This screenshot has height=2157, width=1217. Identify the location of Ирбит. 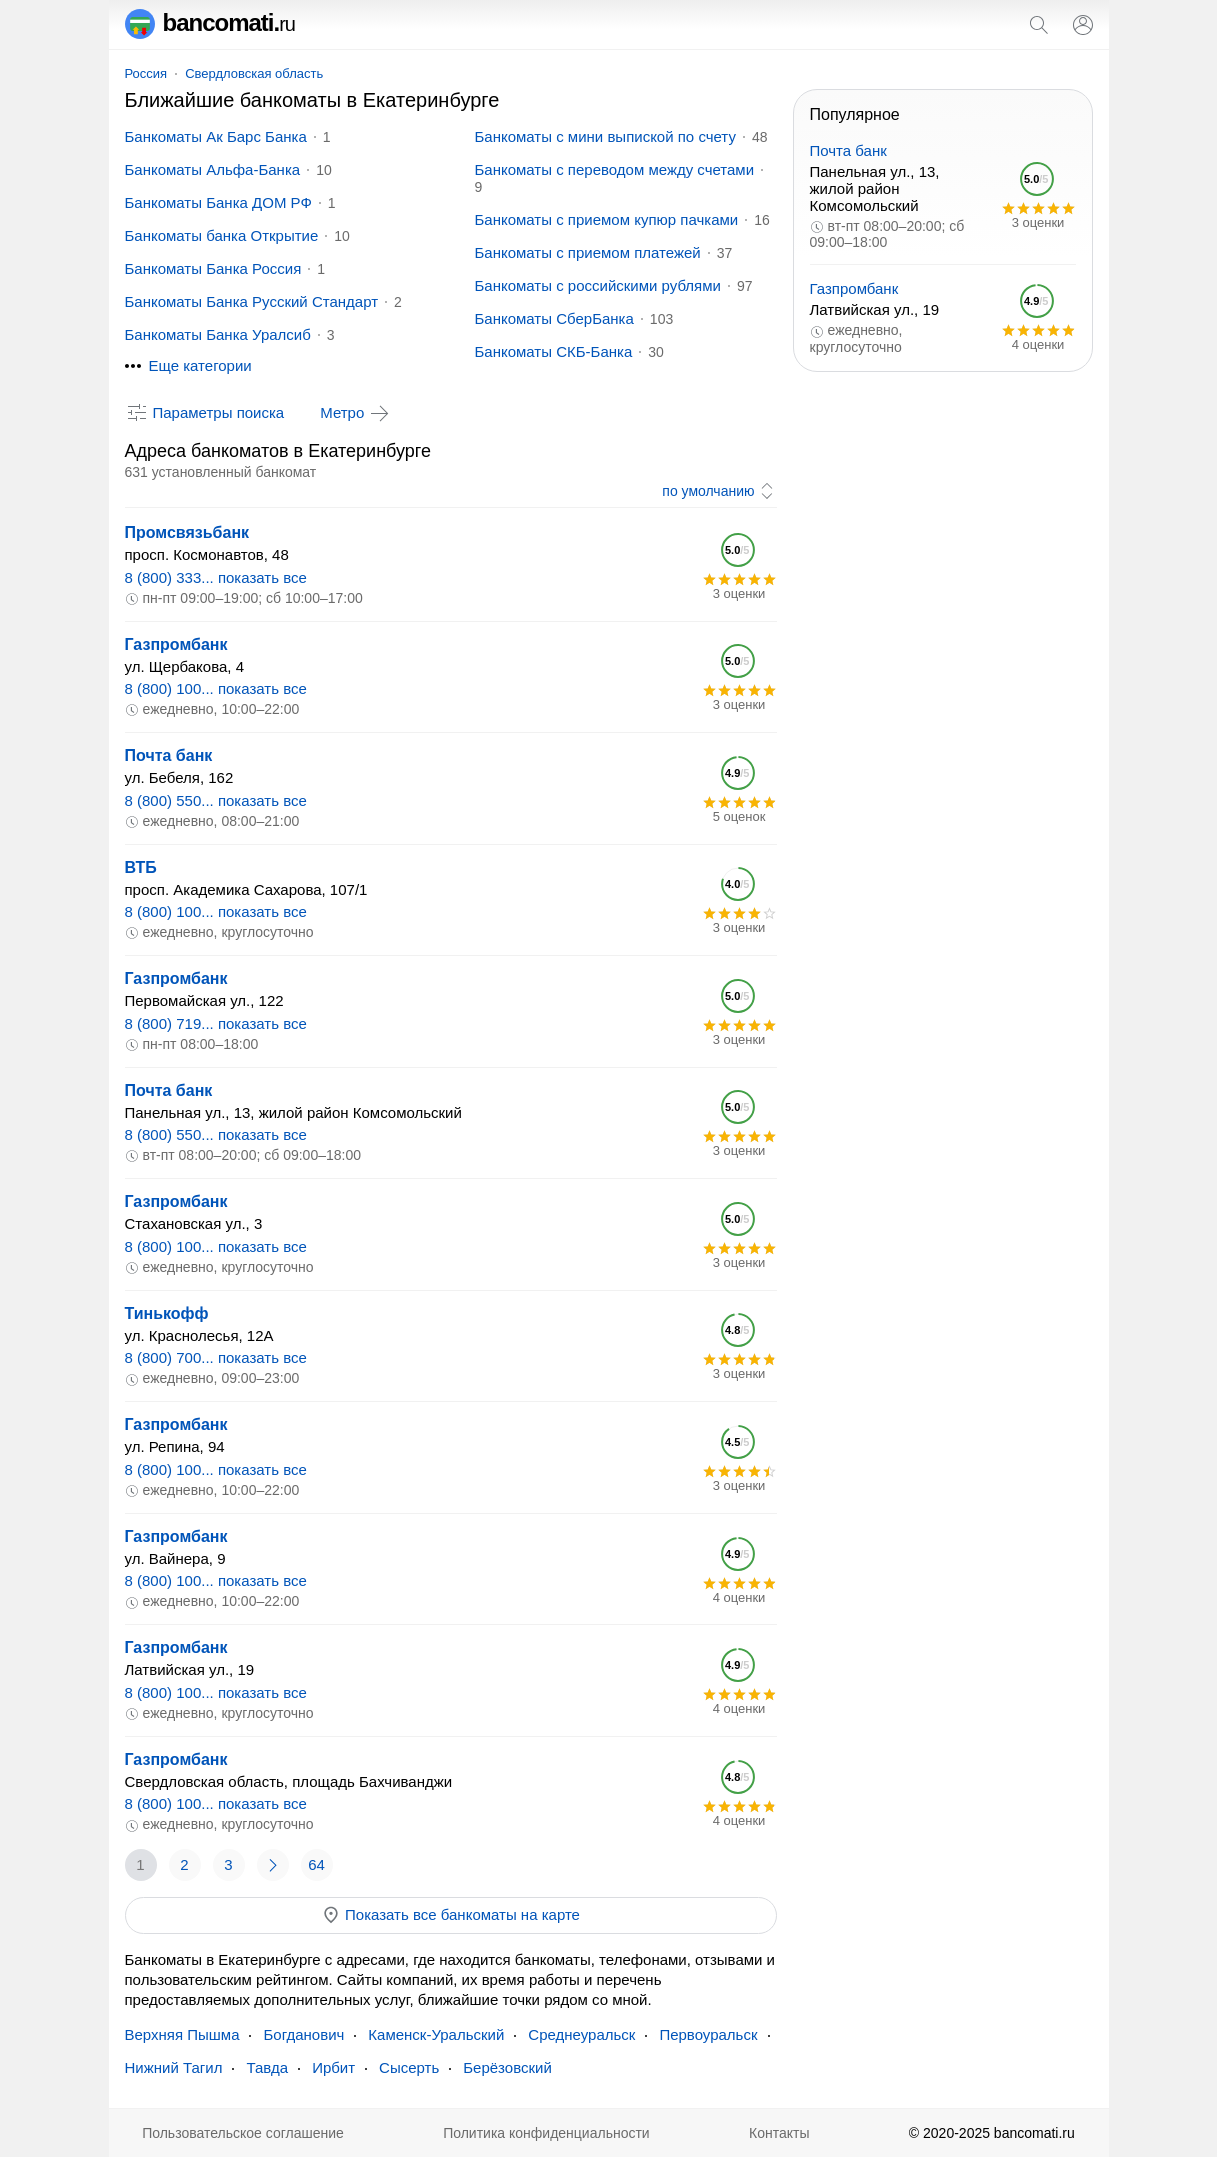
(333, 2067).